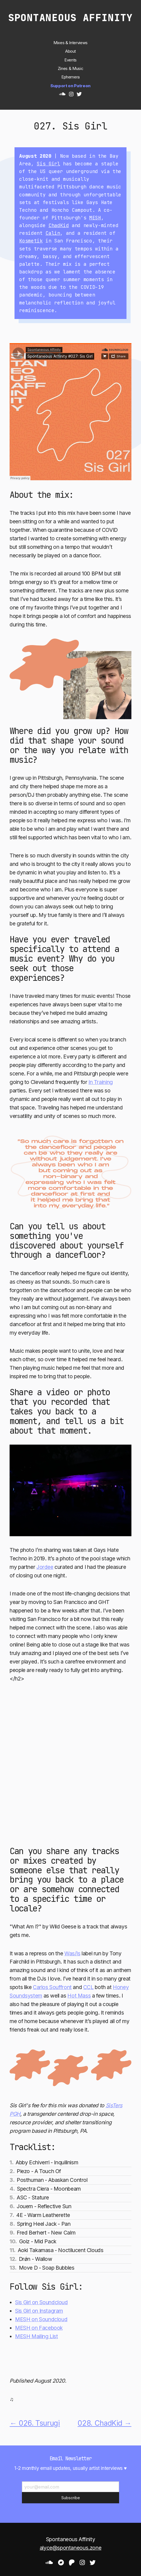 Image resolution: width=141 pixels, height=2576 pixels. Describe the element at coordinates (30, 241) in the screenshot. I see `Kosmetik` at that location.